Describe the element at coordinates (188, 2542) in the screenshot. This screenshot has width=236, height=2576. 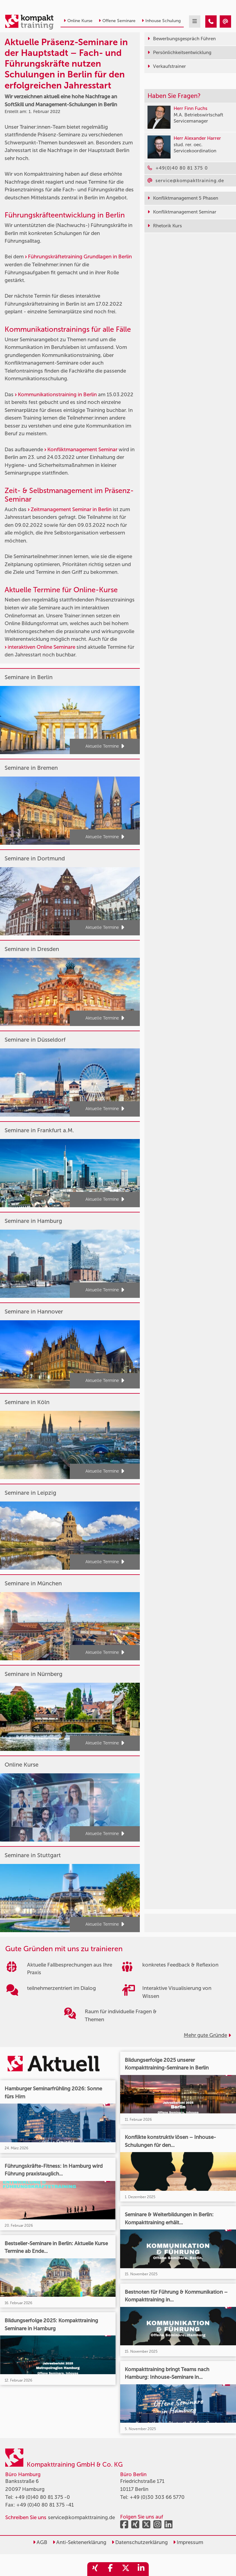
I see `Impressum` at that location.